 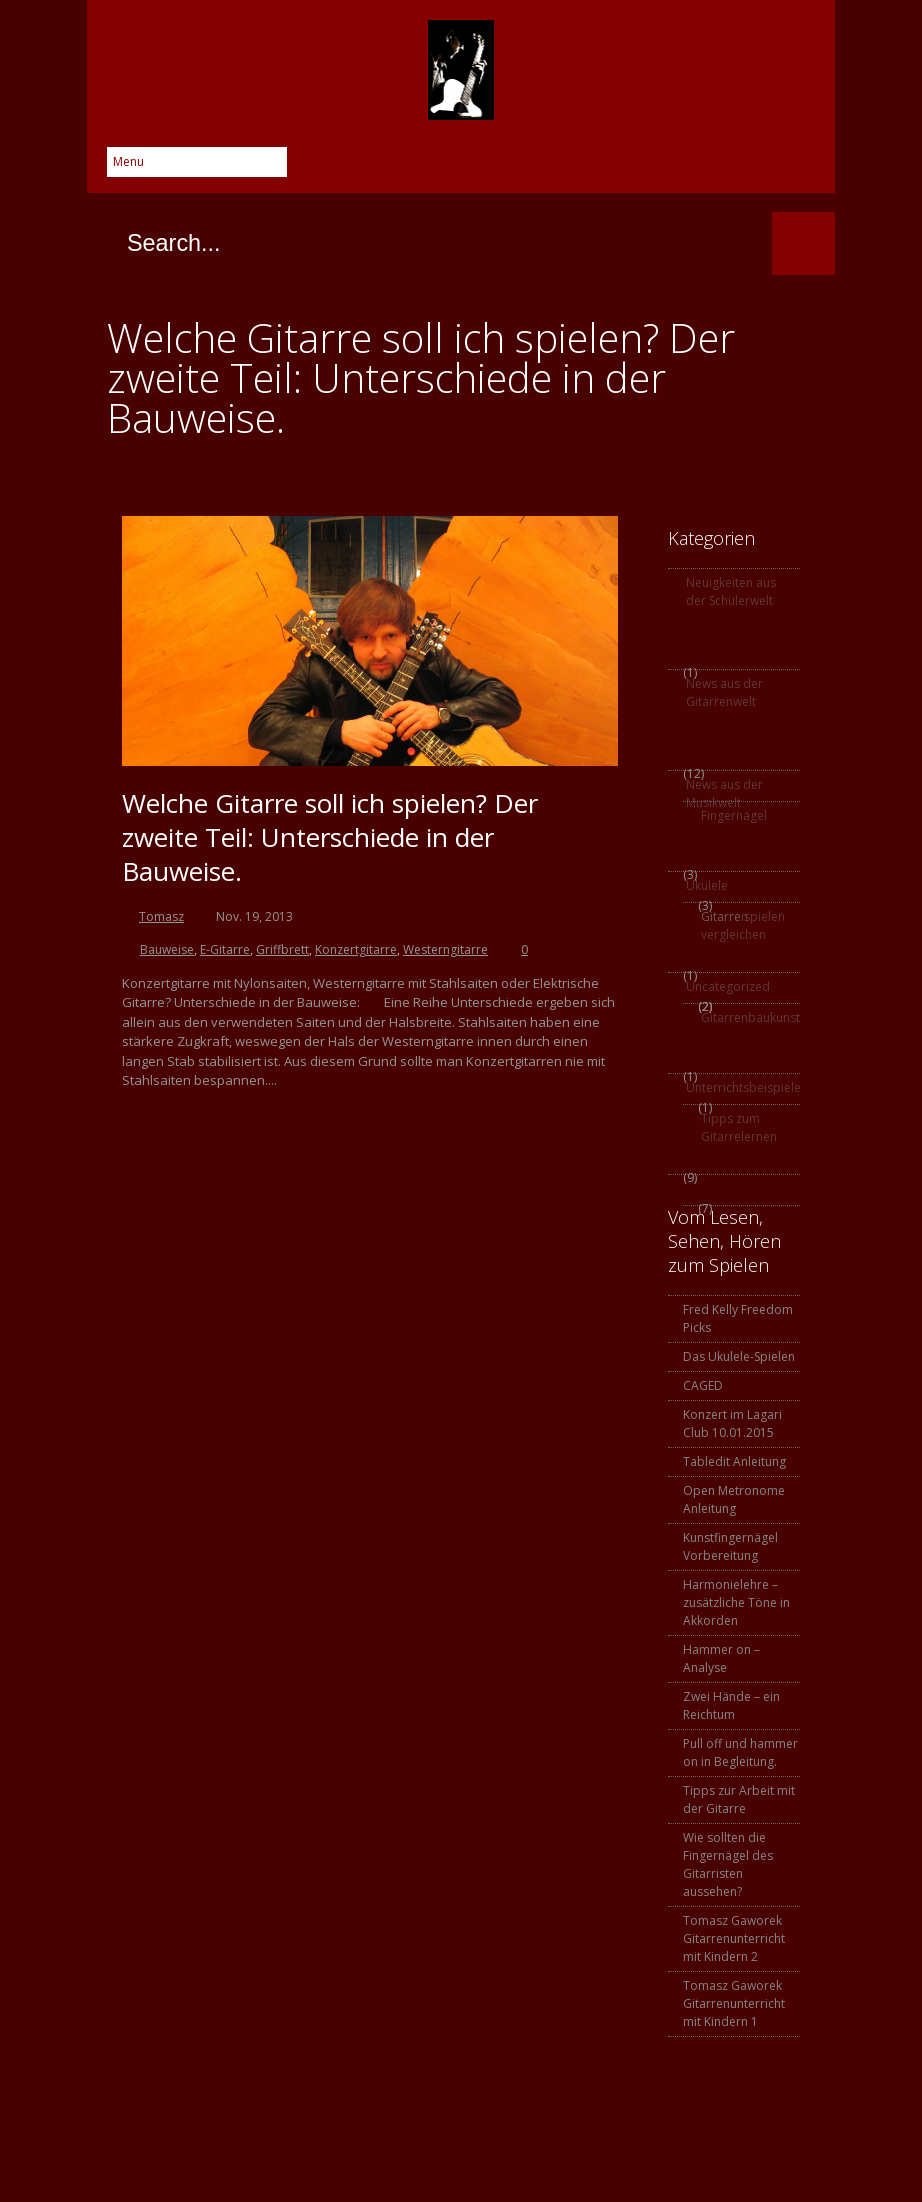 What do you see at coordinates (734, 1461) in the screenshot?
I see `Tabledit Anleitung` at bounding box center [734, 1461].